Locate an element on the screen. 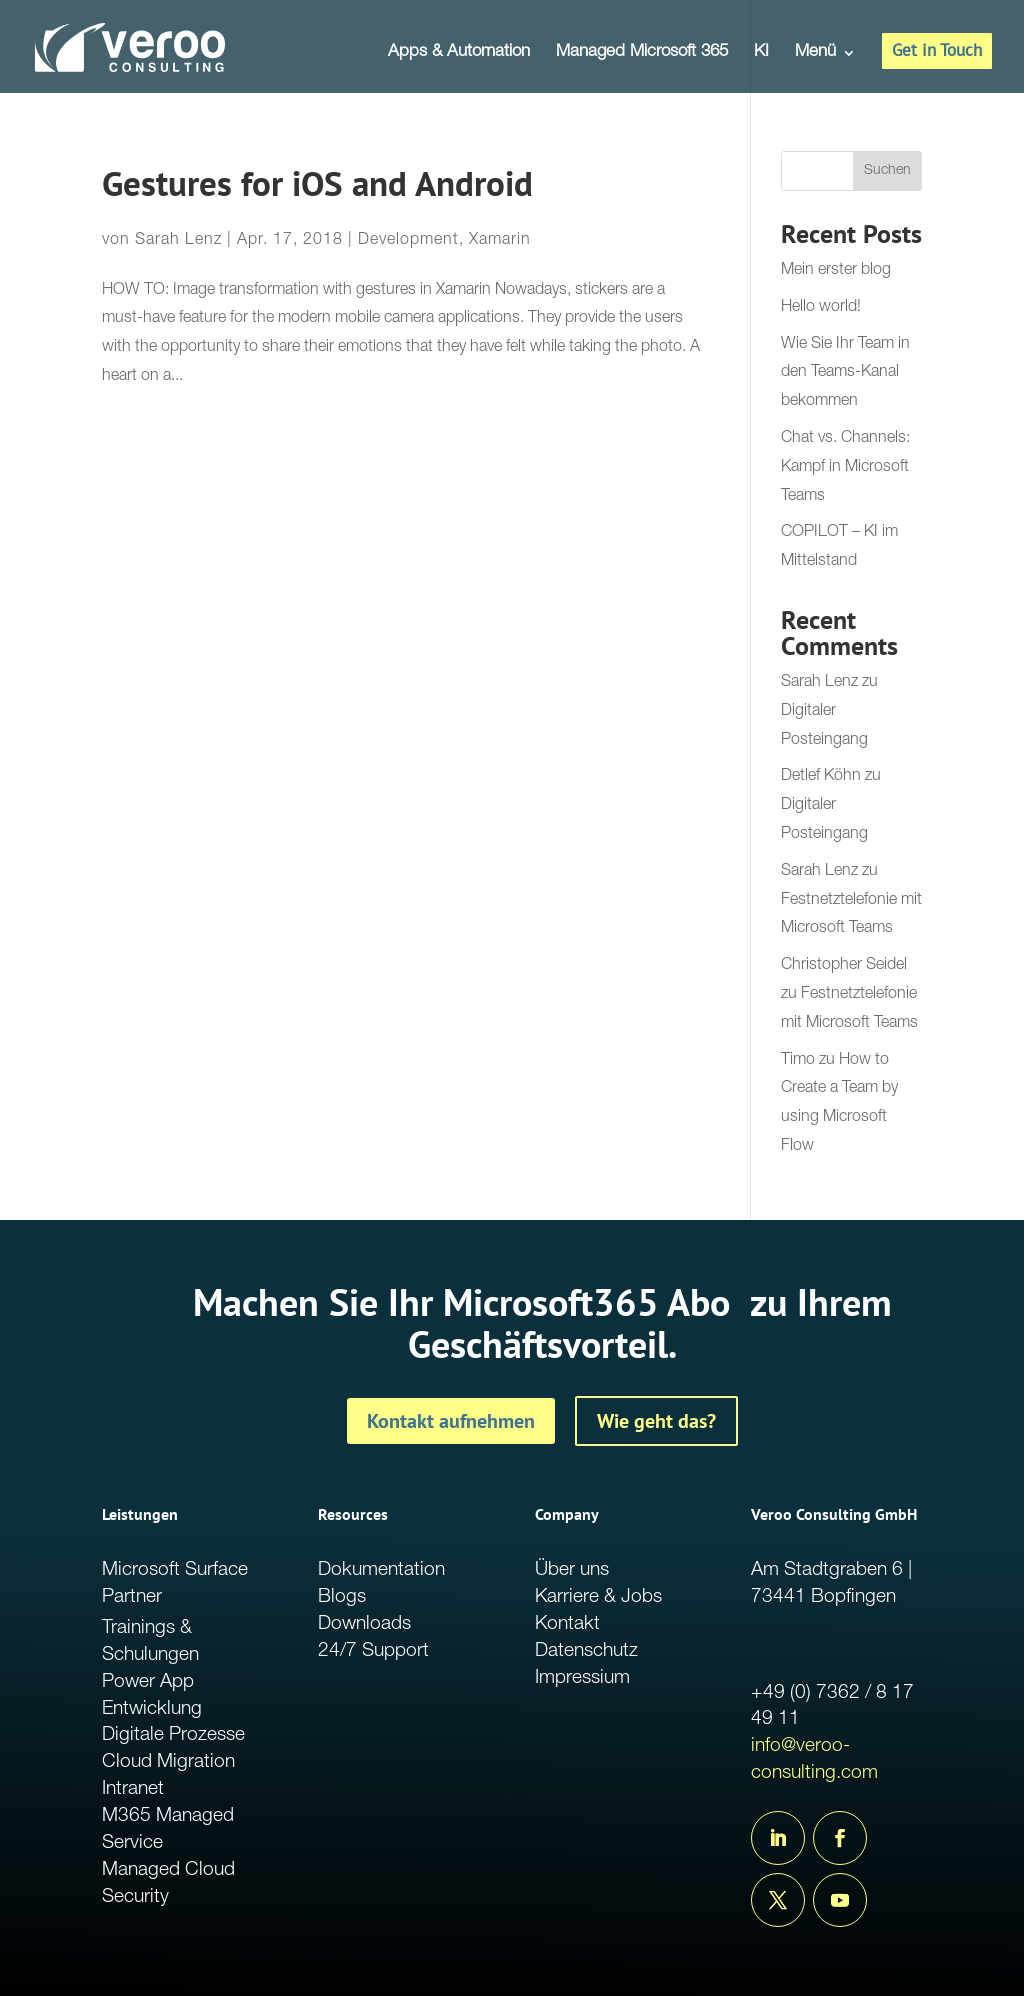 This screenshot has width=1024, height=1996. Mein erster blog is located at coordinates (836, 271).